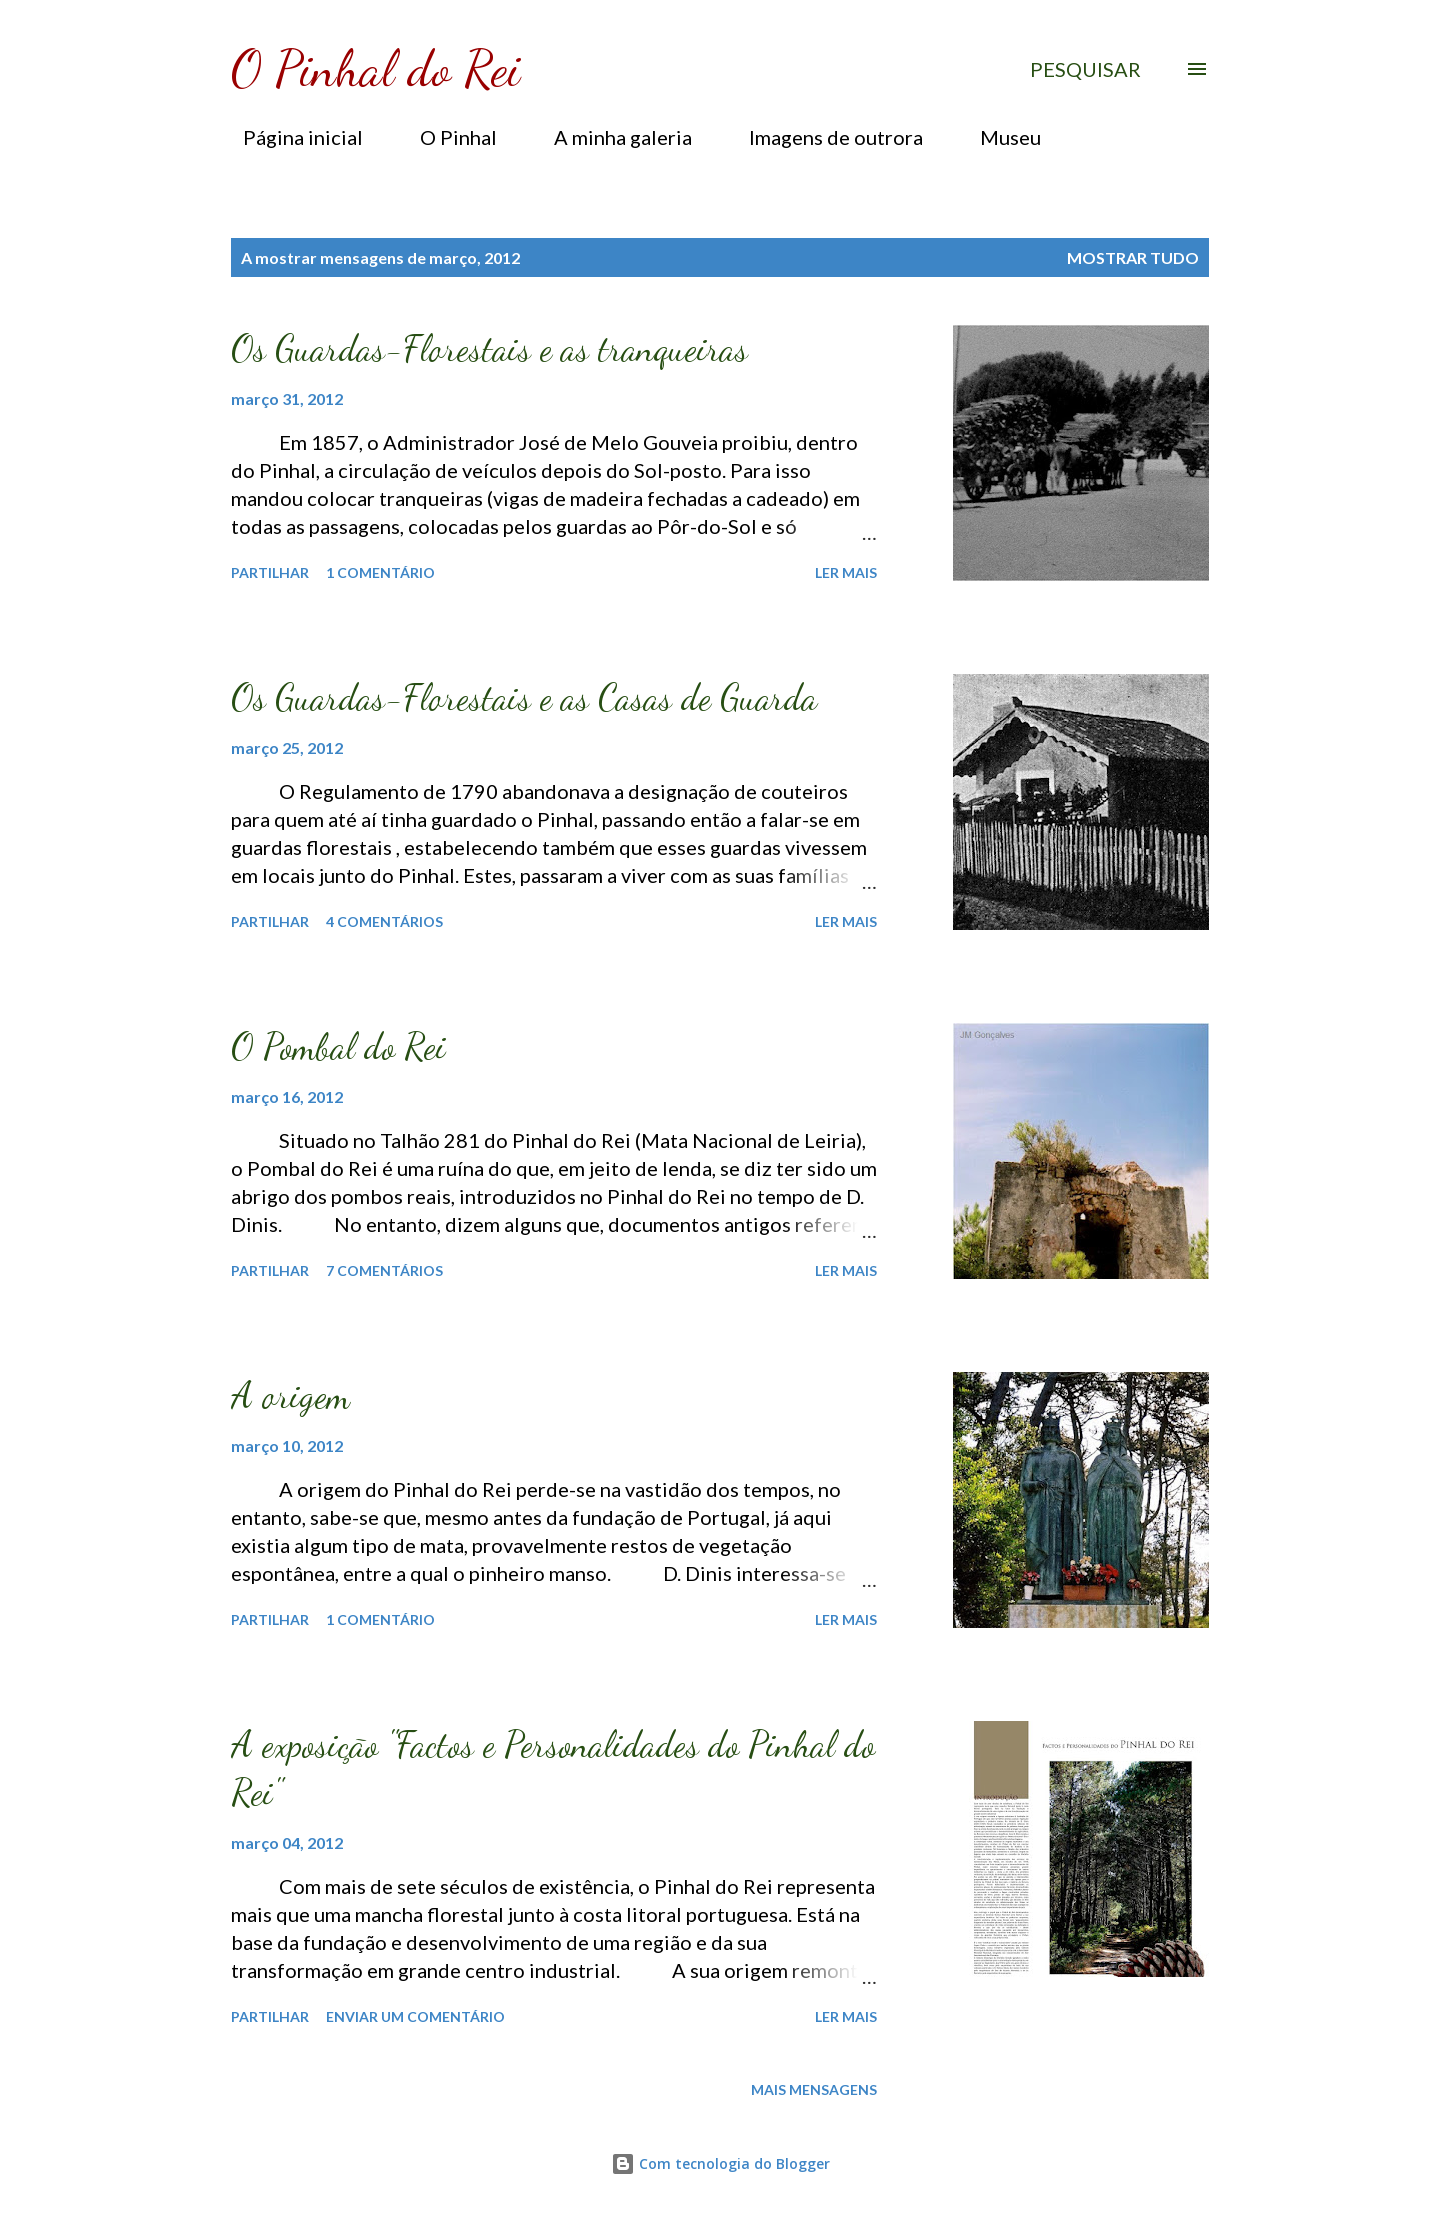 The image size is (1440, 2220). Describe the element at coordinates (1085, 69) in the screenshot. I see `[Pesquisar]` at that location.